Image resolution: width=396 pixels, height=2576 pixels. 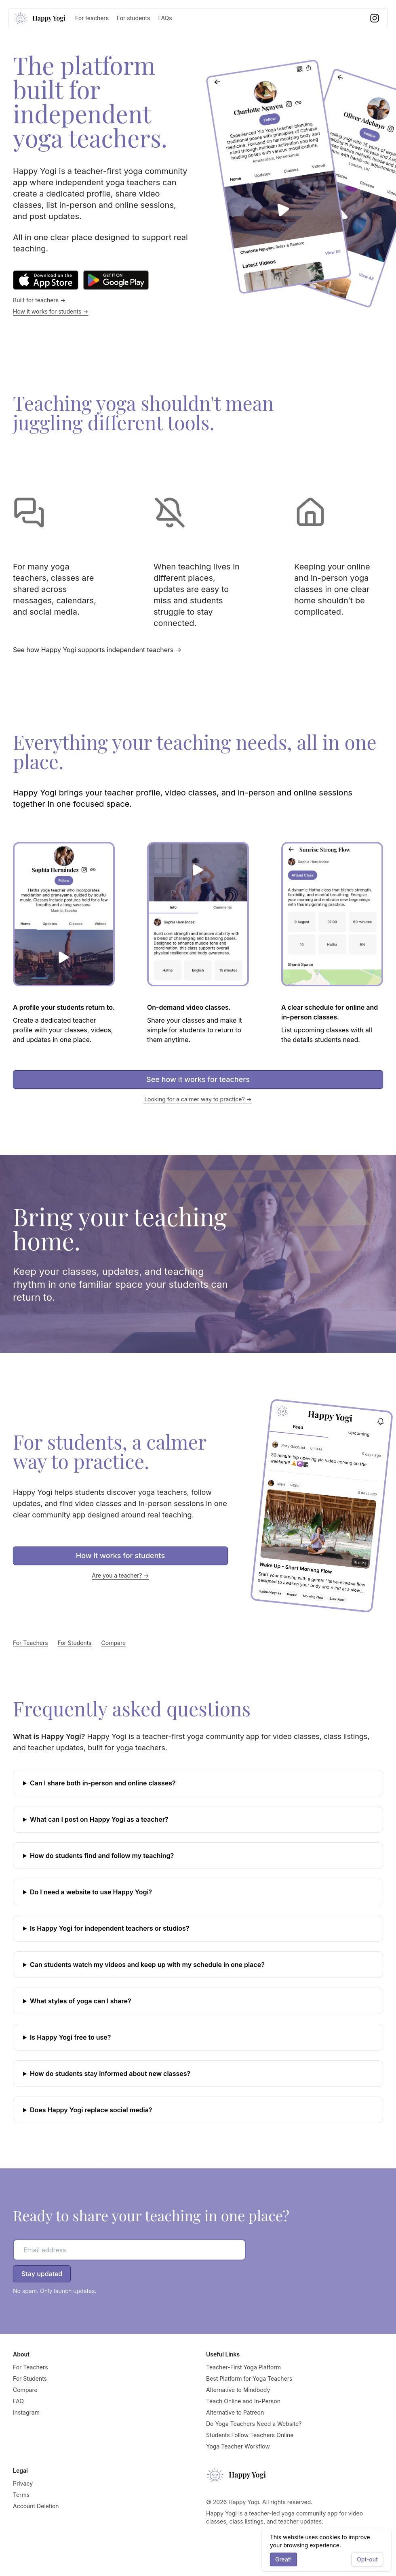 What do you see at coordinates (367, 2559) in the screenshot?
I see `Opt-out` at bounding box center [367, 2559].